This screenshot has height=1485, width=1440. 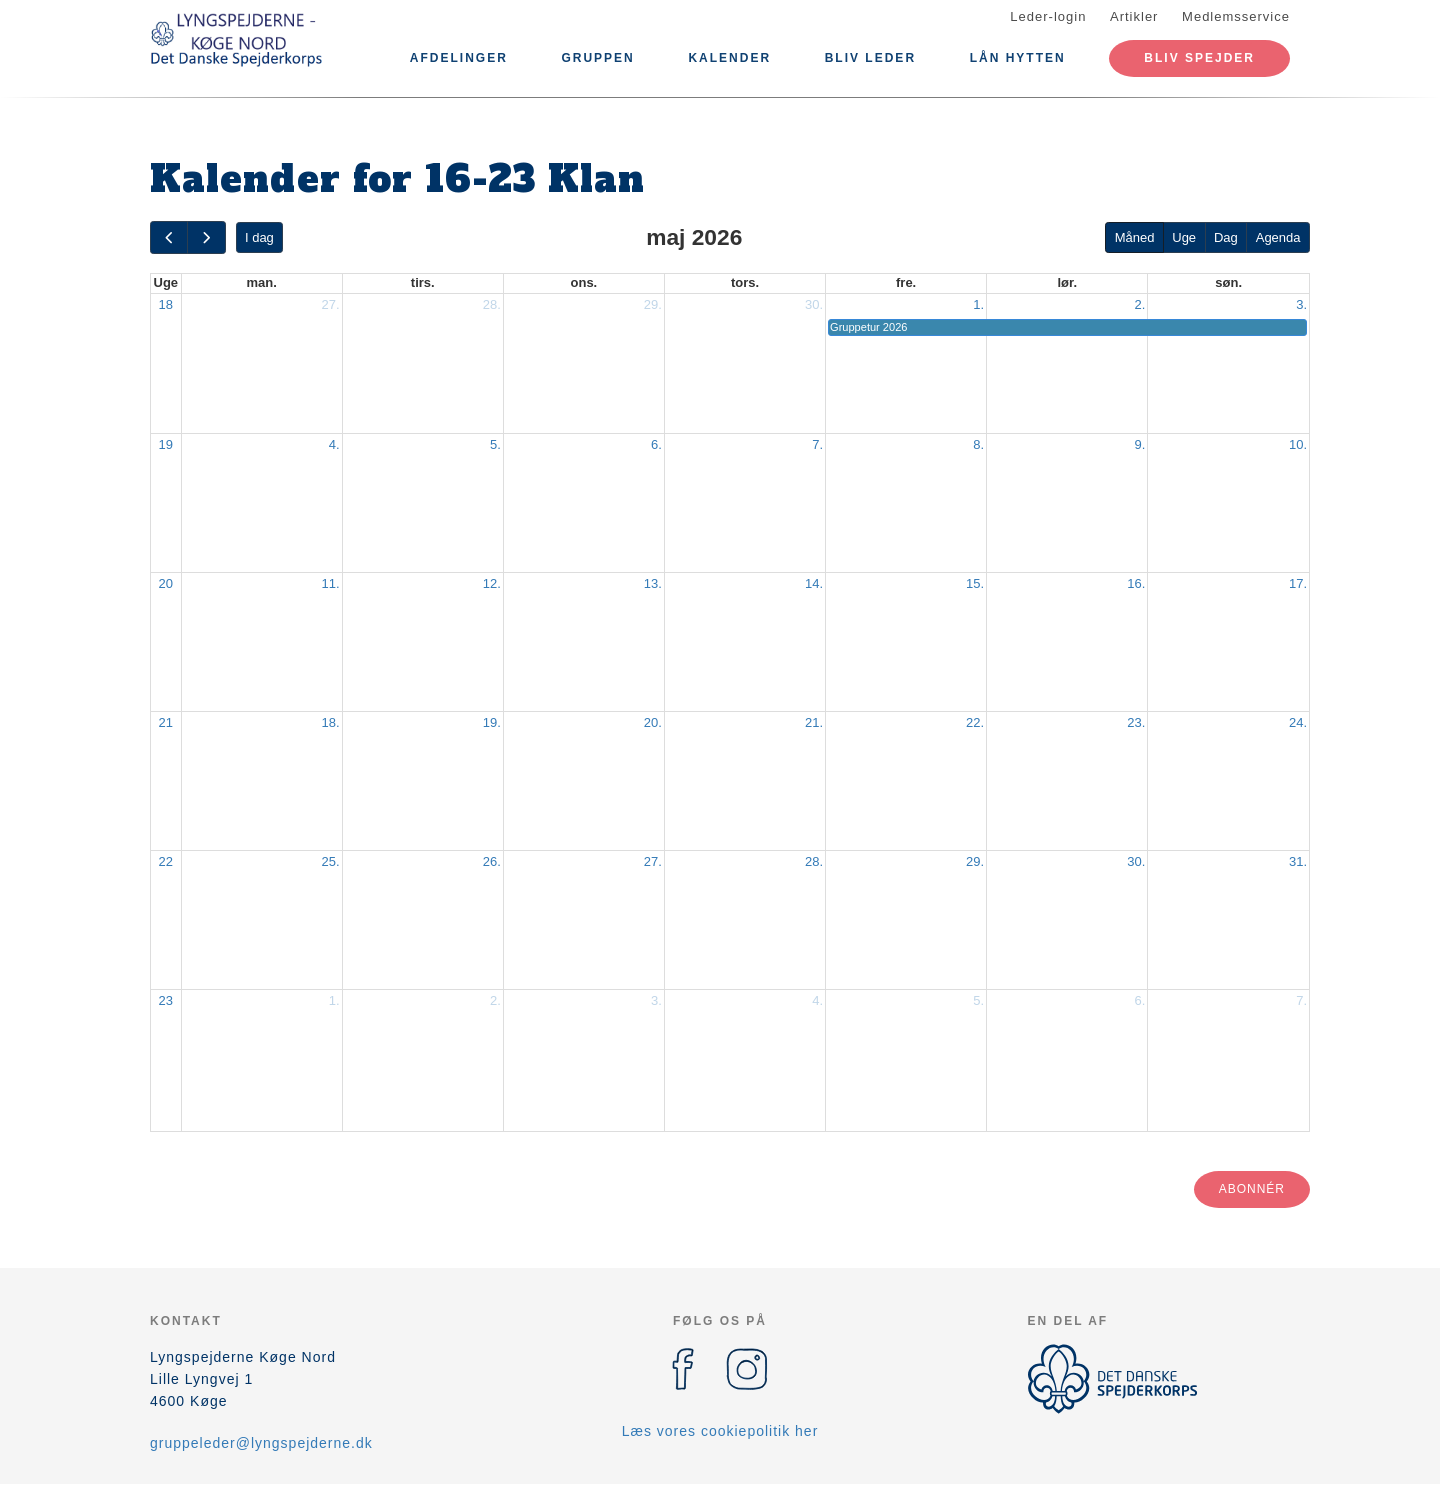 What do you see at coordinates (166, 1000) in the screenshot?
I see `23` at bounding box center [166, 1000].